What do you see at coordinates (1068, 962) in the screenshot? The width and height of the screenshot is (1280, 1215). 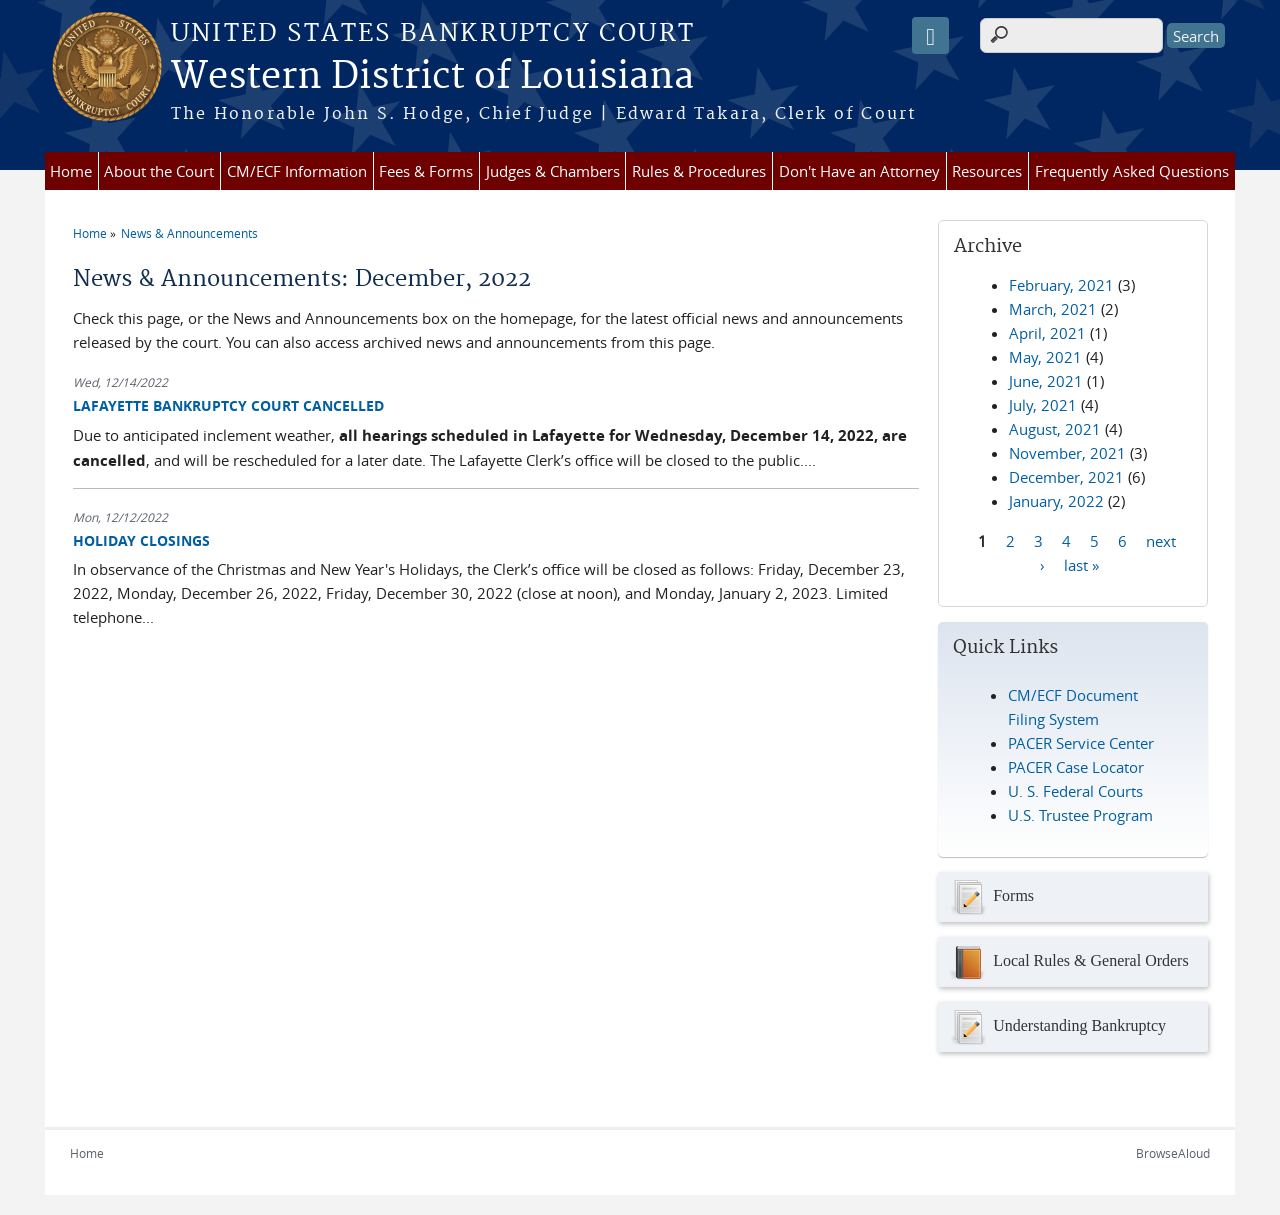 I see `Local Rules & General Orders` at bounding box center [1068, 962].